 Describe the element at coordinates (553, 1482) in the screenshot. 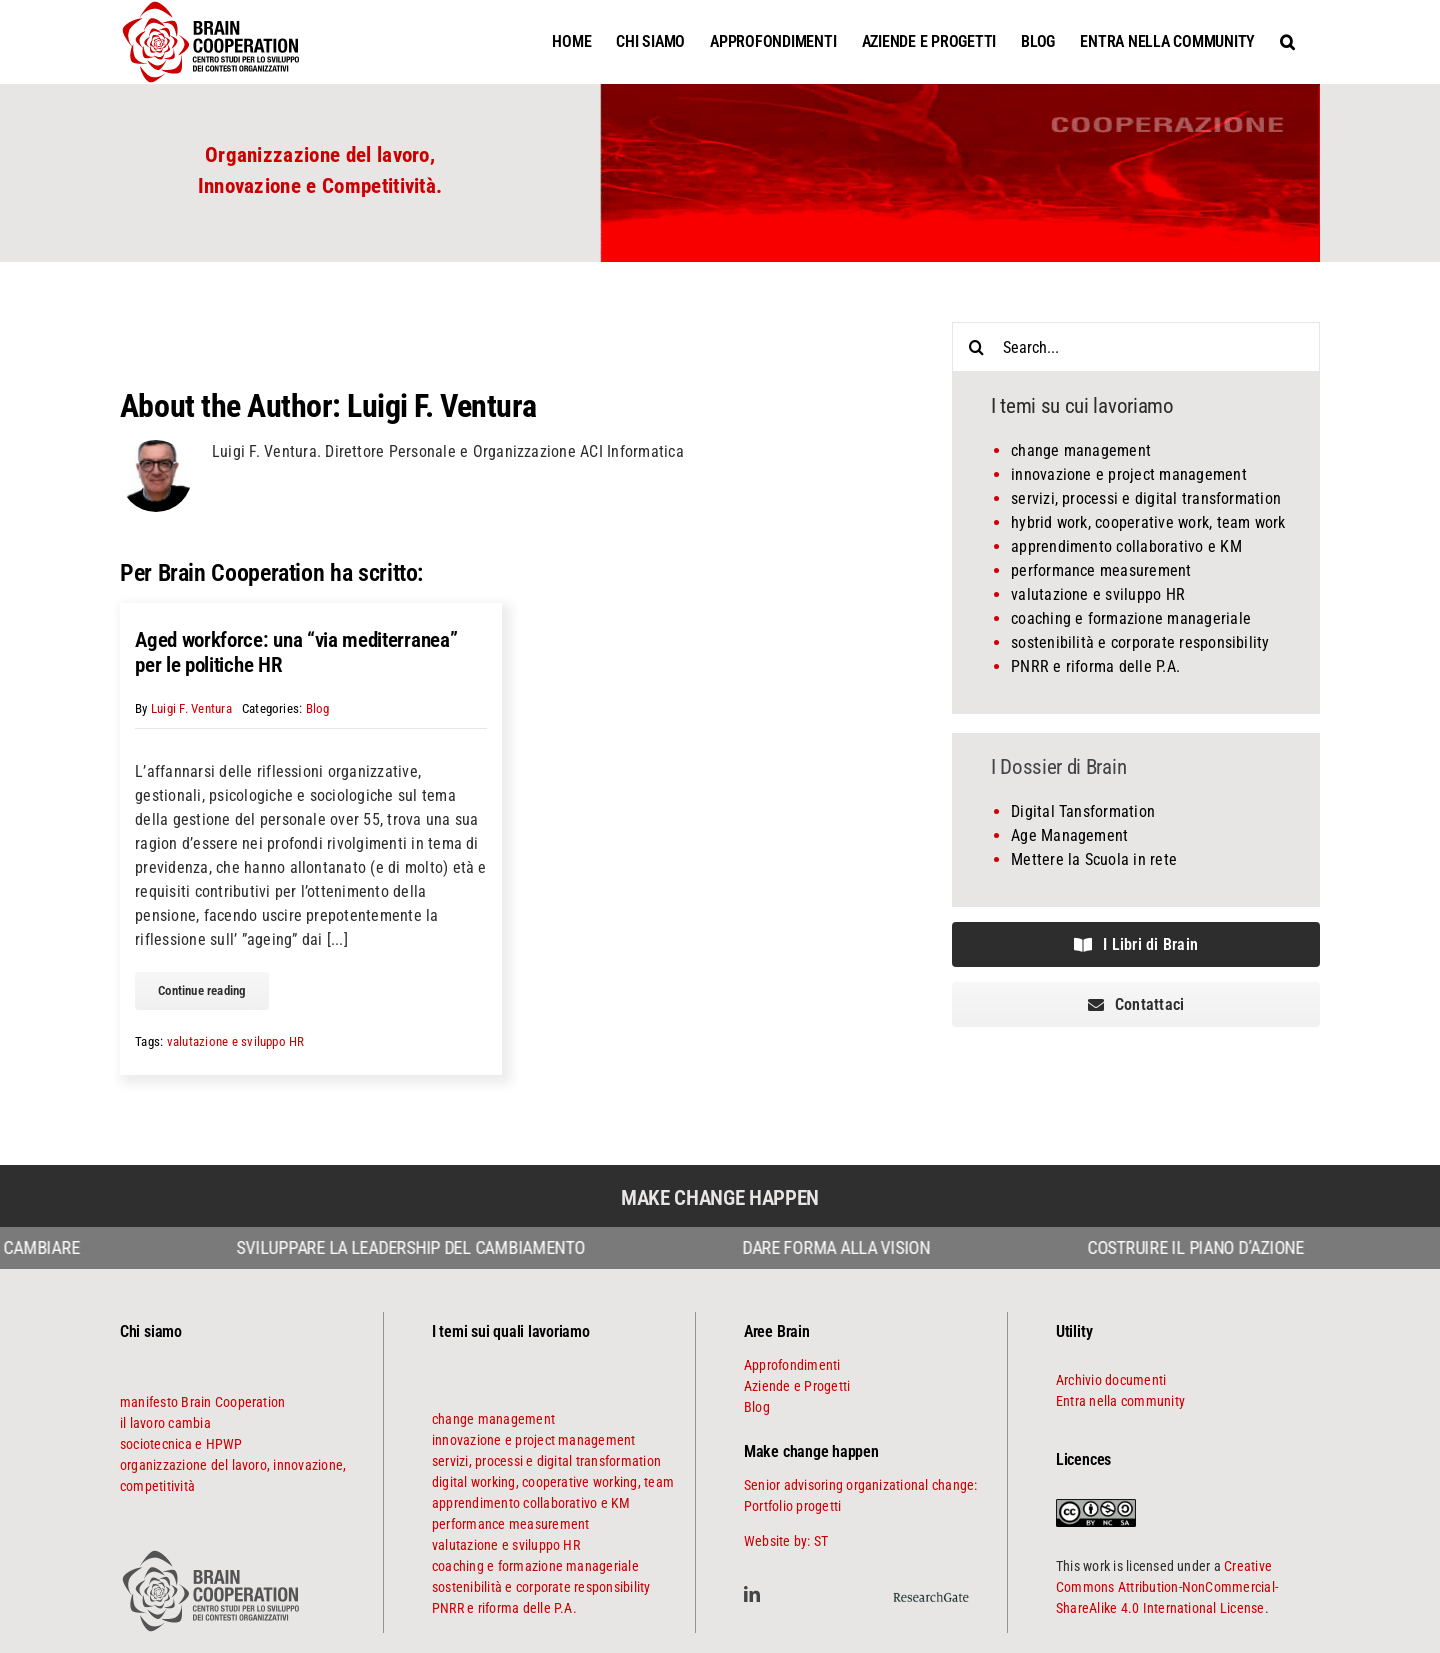

I see `digital working, cooperative working, team` at that location.